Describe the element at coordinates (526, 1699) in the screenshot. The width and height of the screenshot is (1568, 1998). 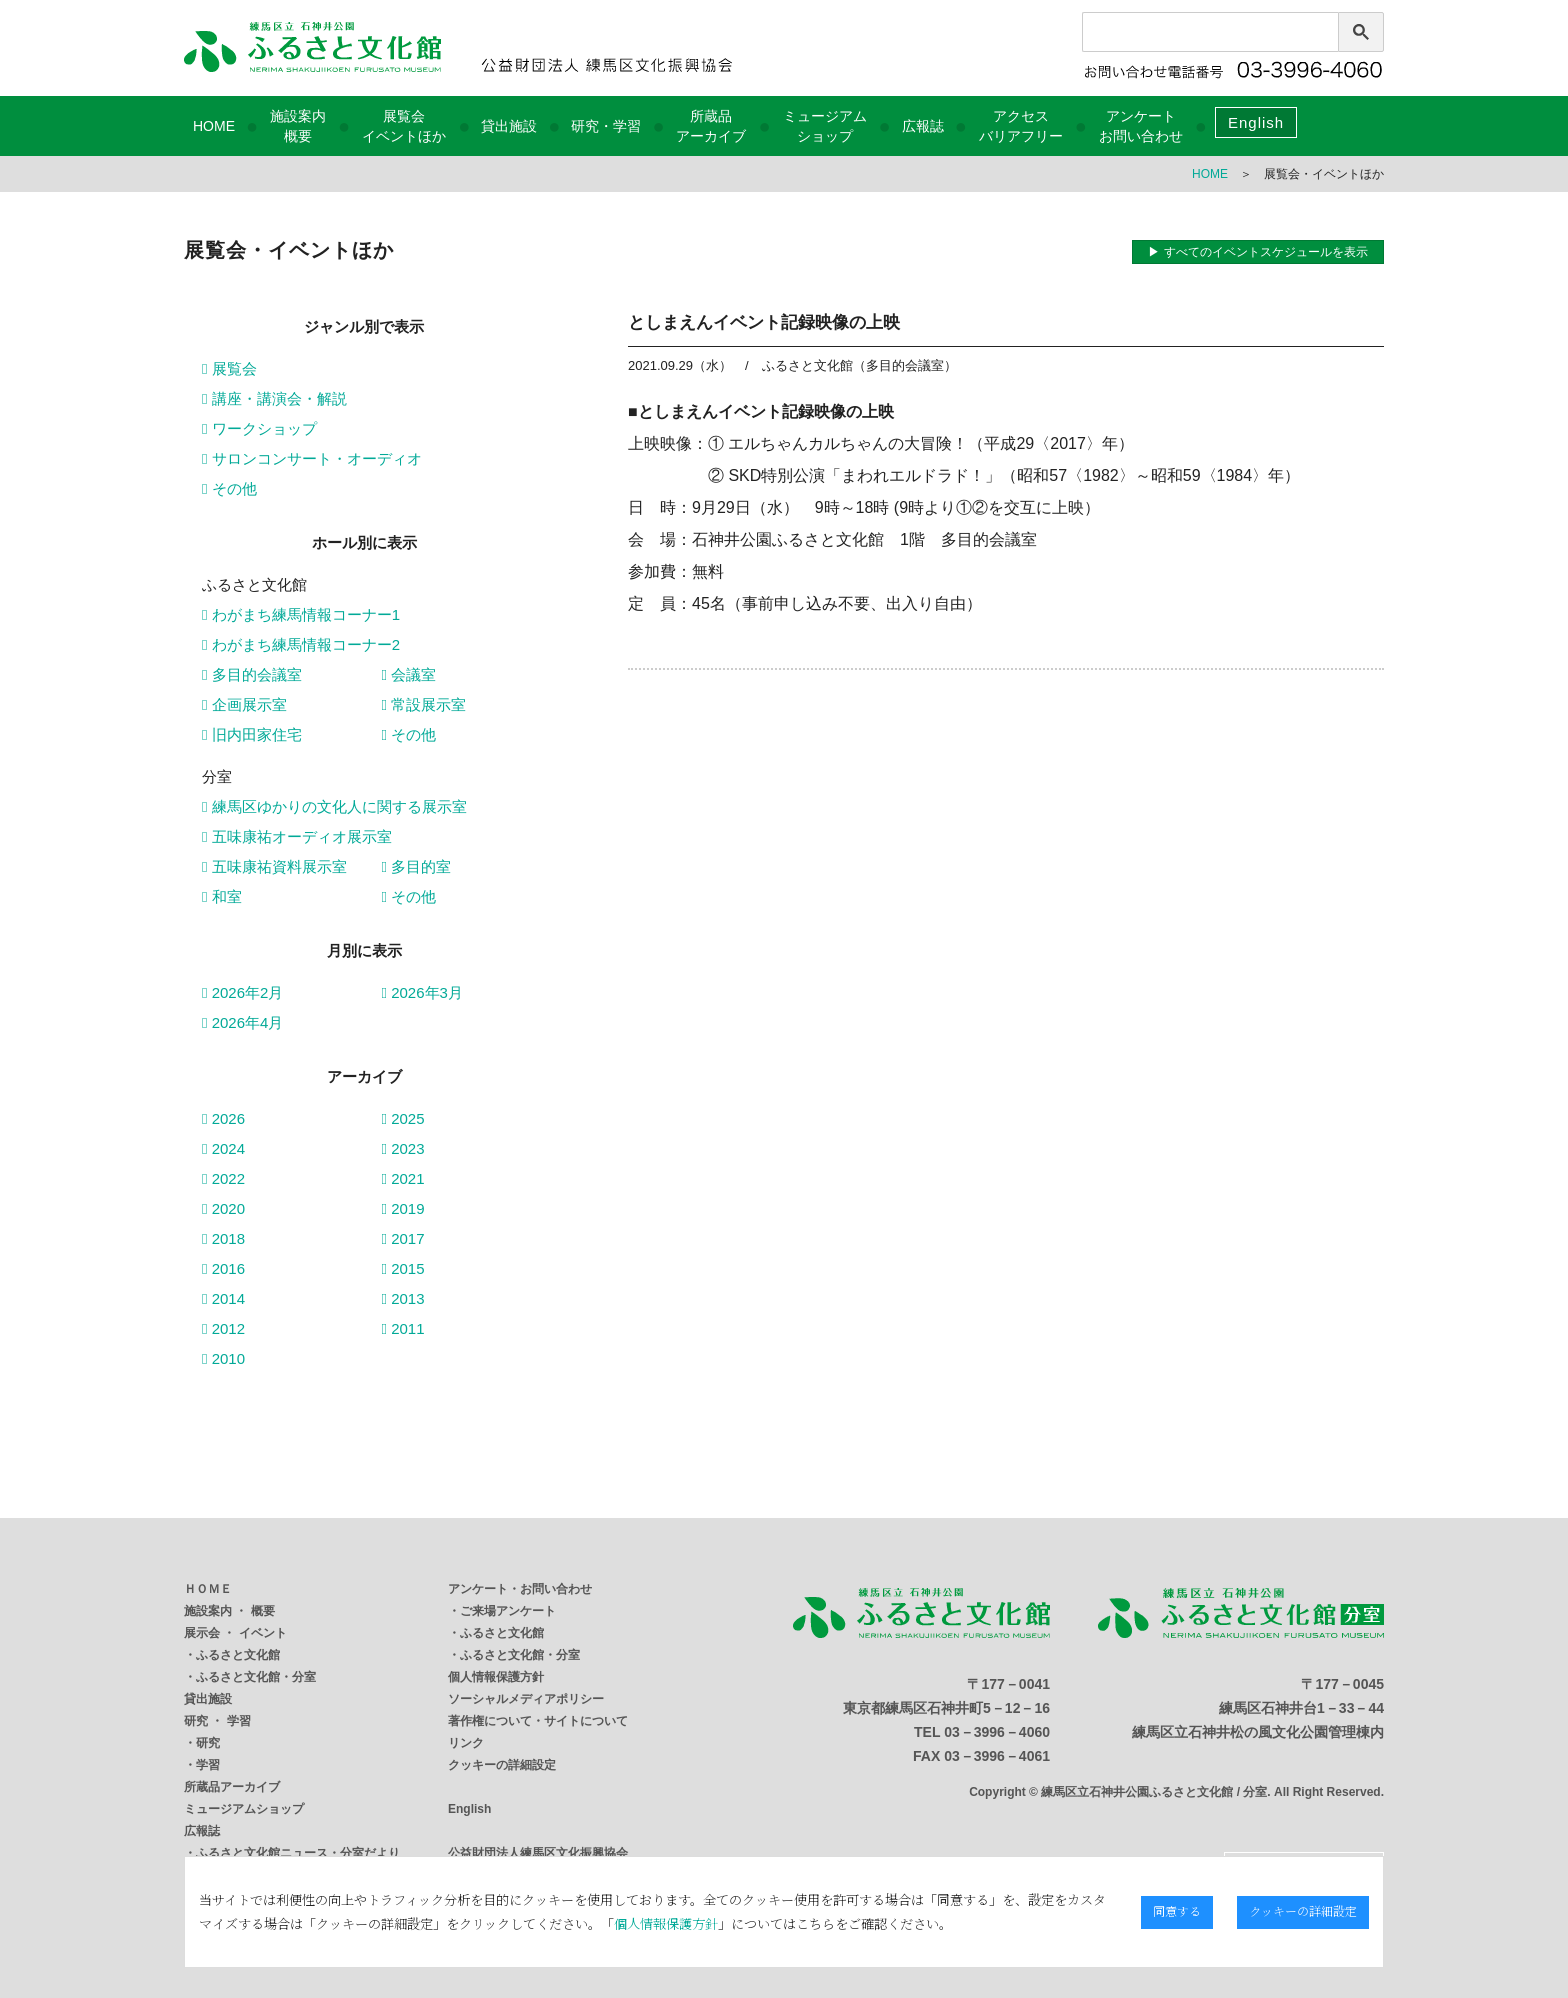
I see `ソーシャルメディアポリシー` at that location.